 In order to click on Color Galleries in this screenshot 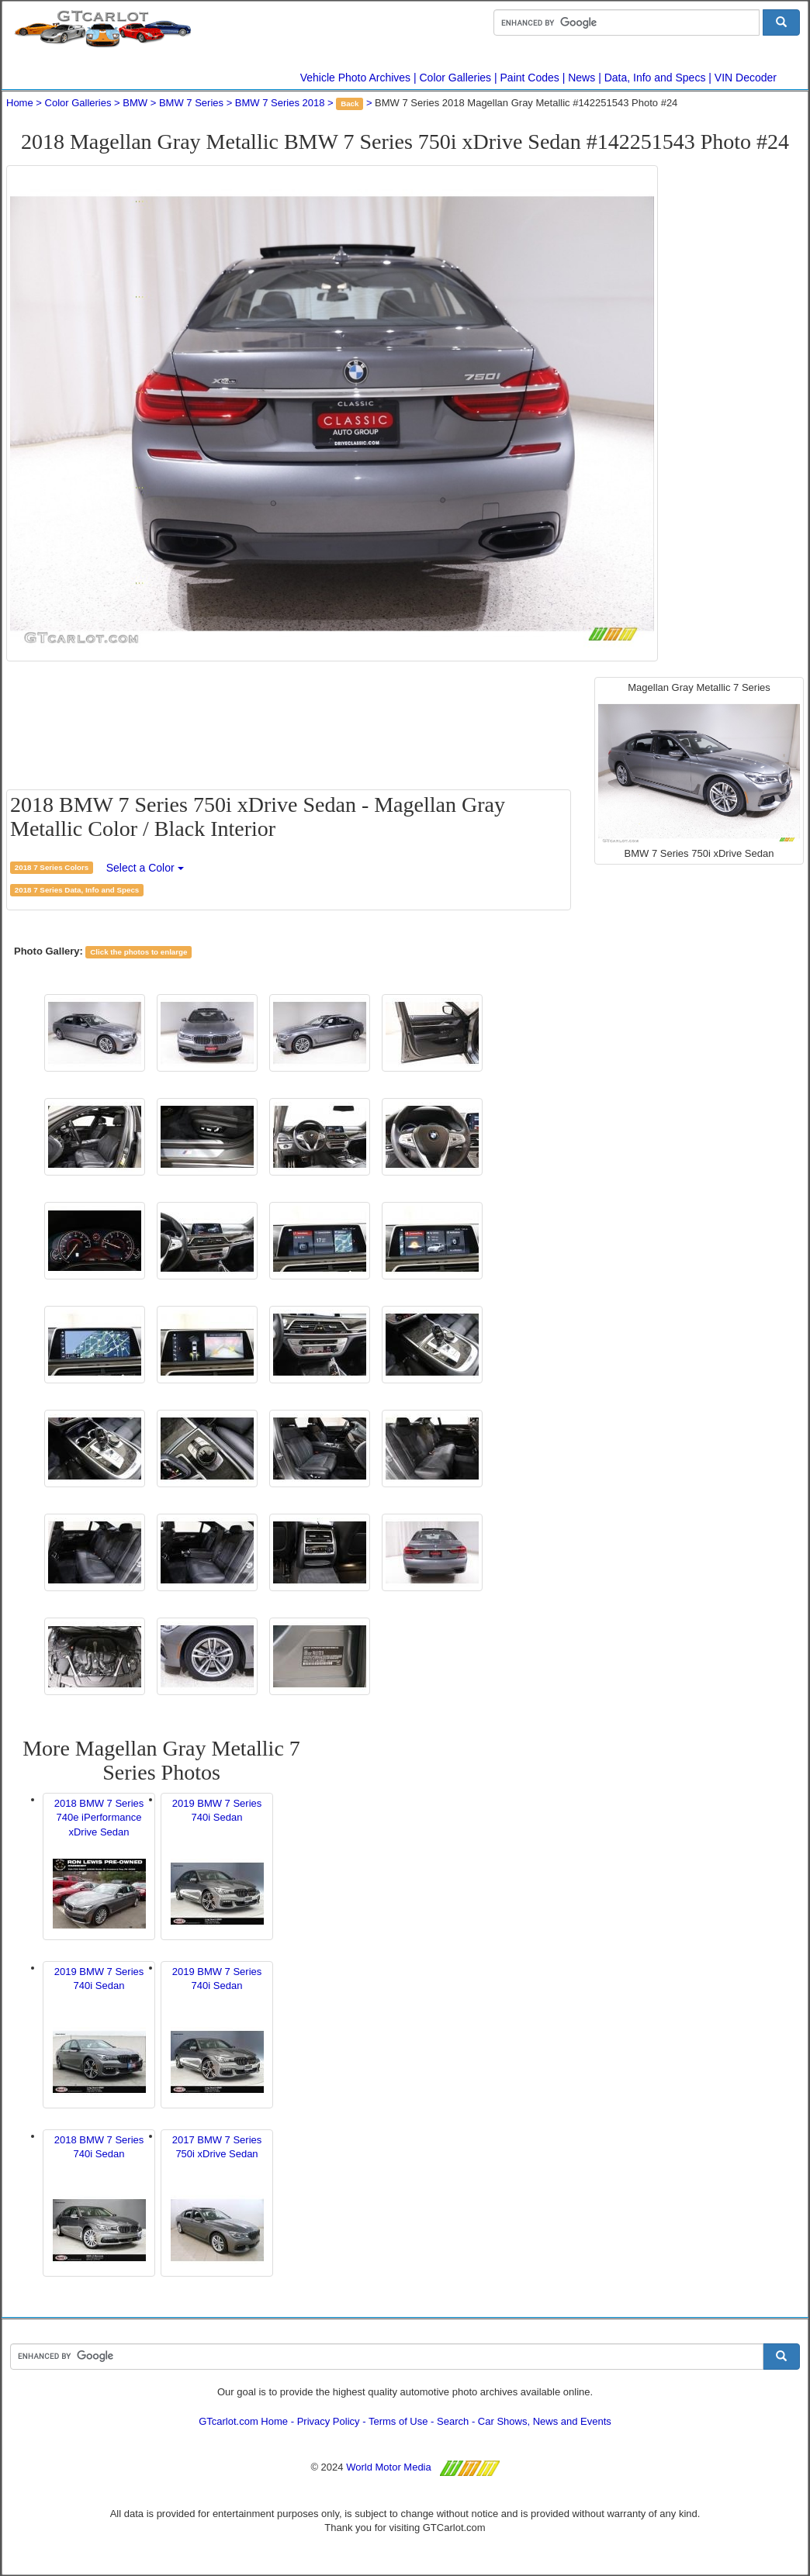, I will do `click(456, 77)`.